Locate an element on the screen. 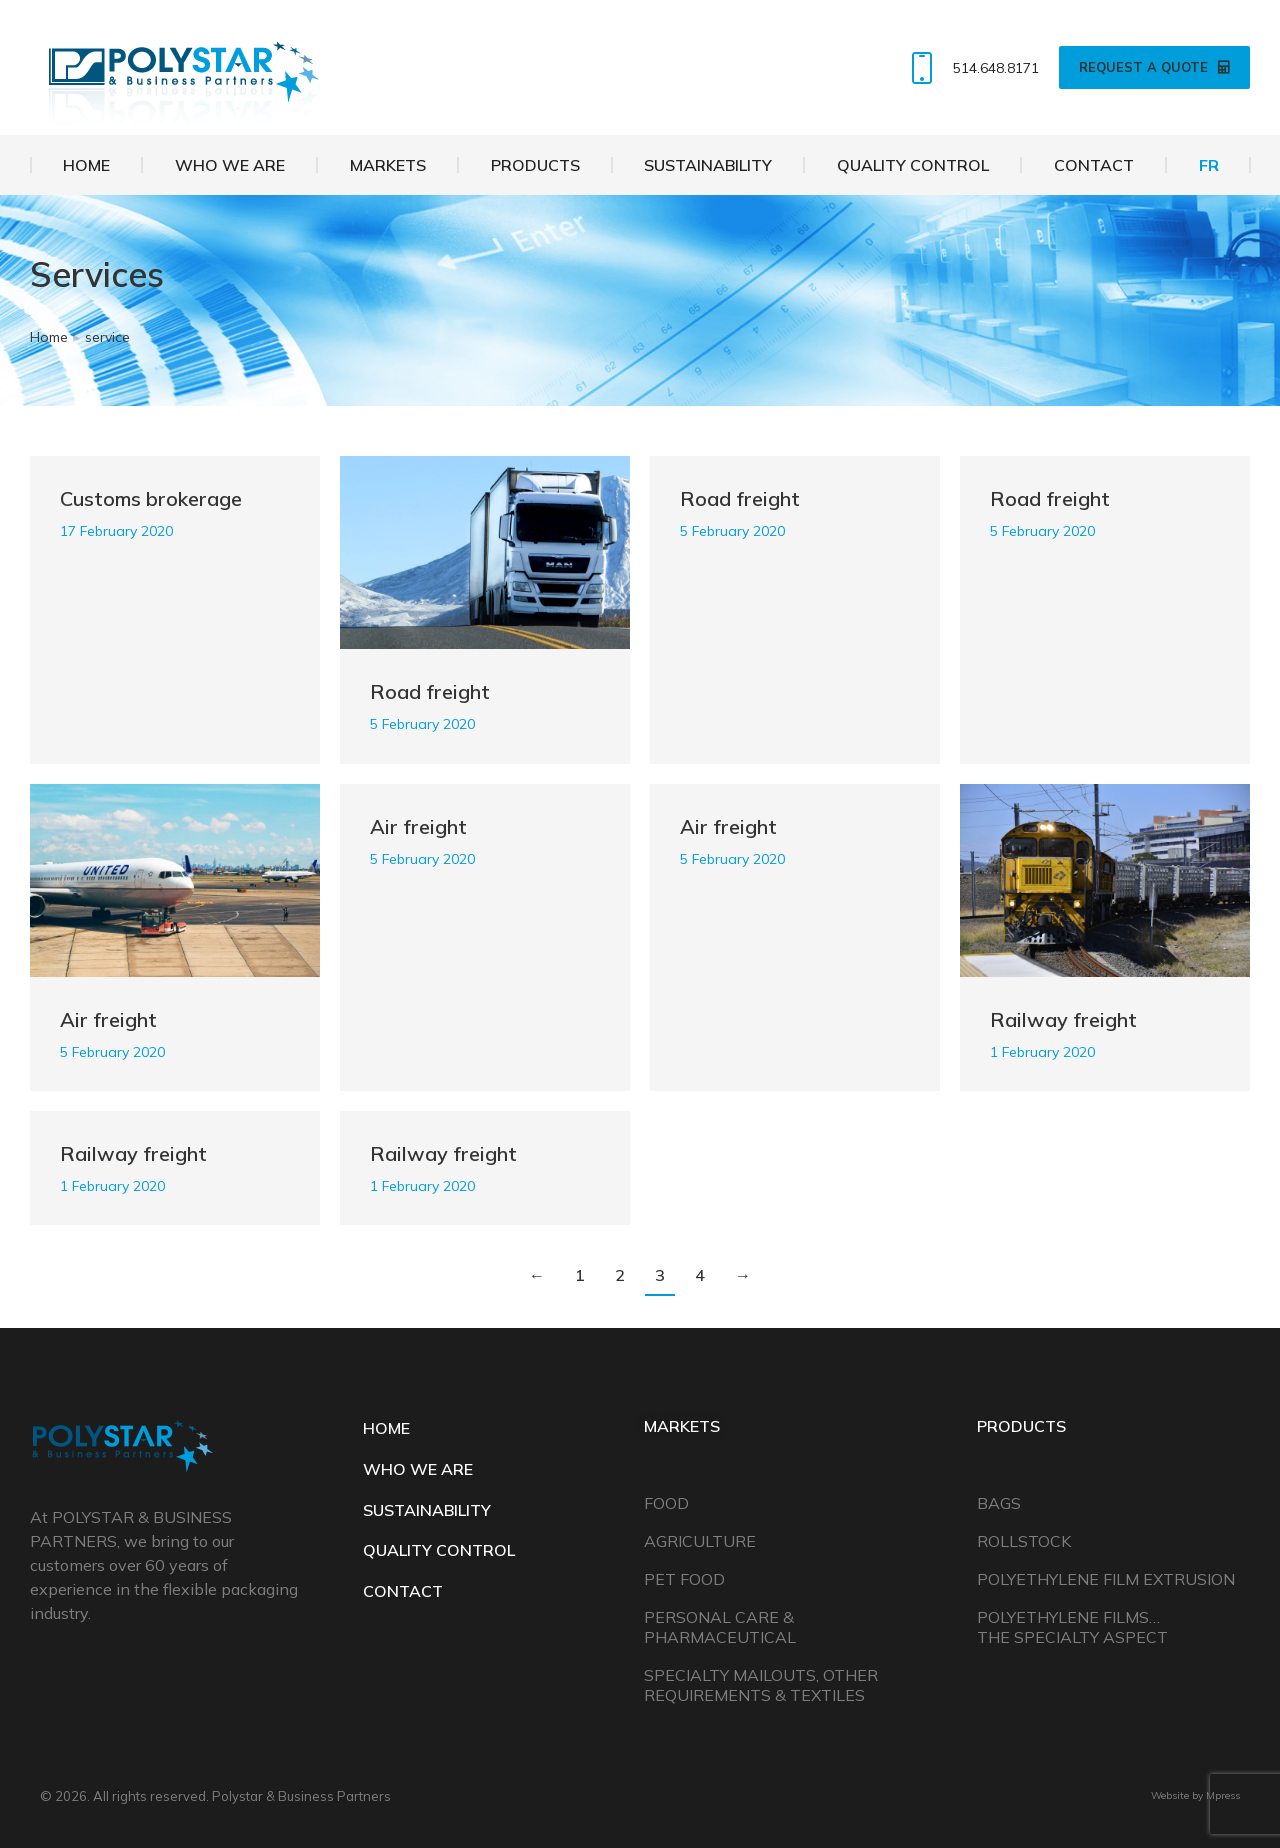  Specialty Mailouts, Other Requirements & Textiles is located at coordinates (761, 1685).